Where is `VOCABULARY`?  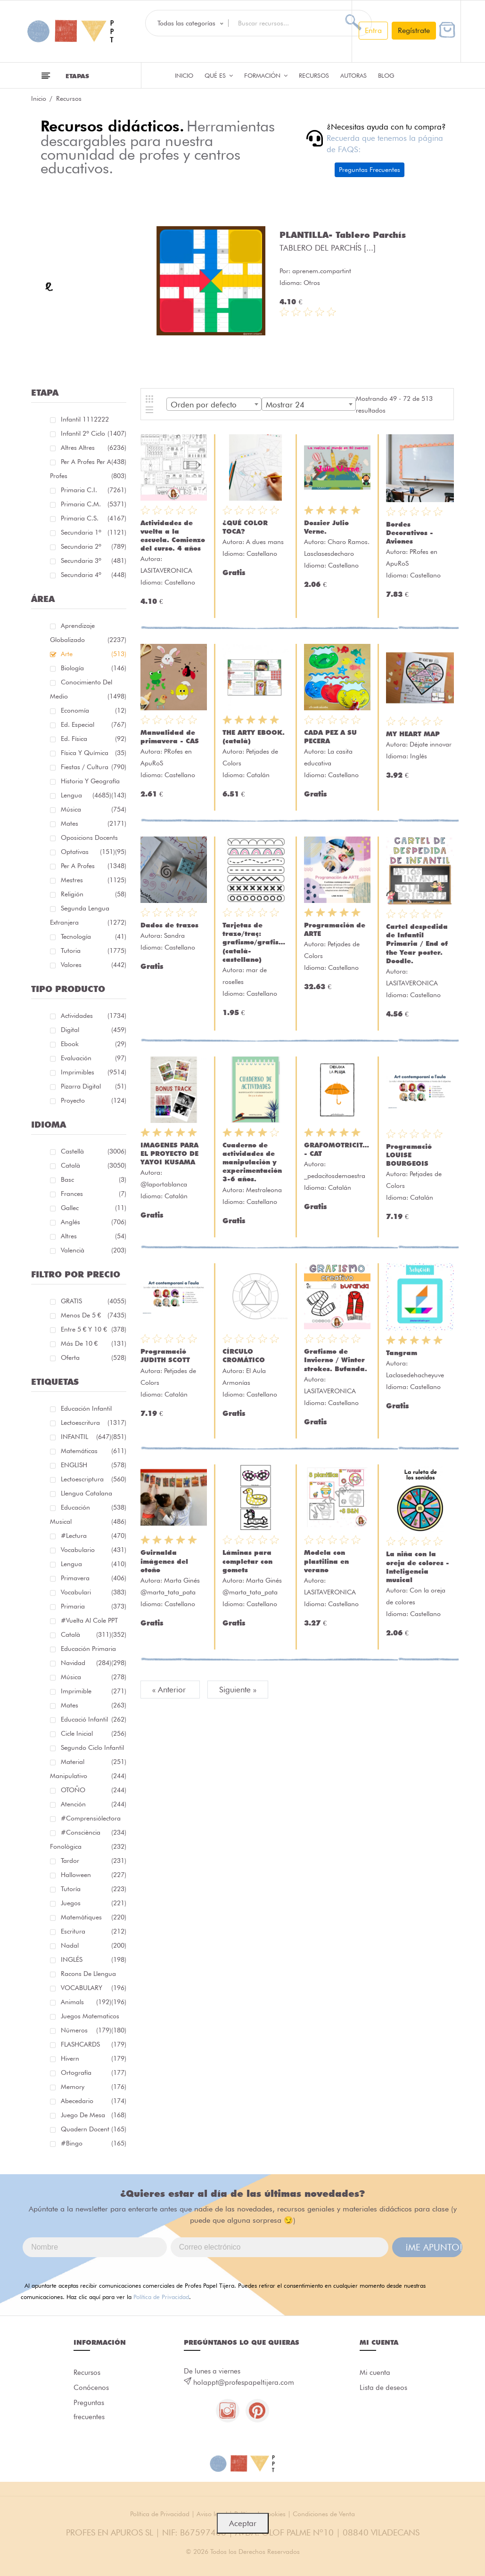 VOCABULARY is located at coordinates (93, 1989).